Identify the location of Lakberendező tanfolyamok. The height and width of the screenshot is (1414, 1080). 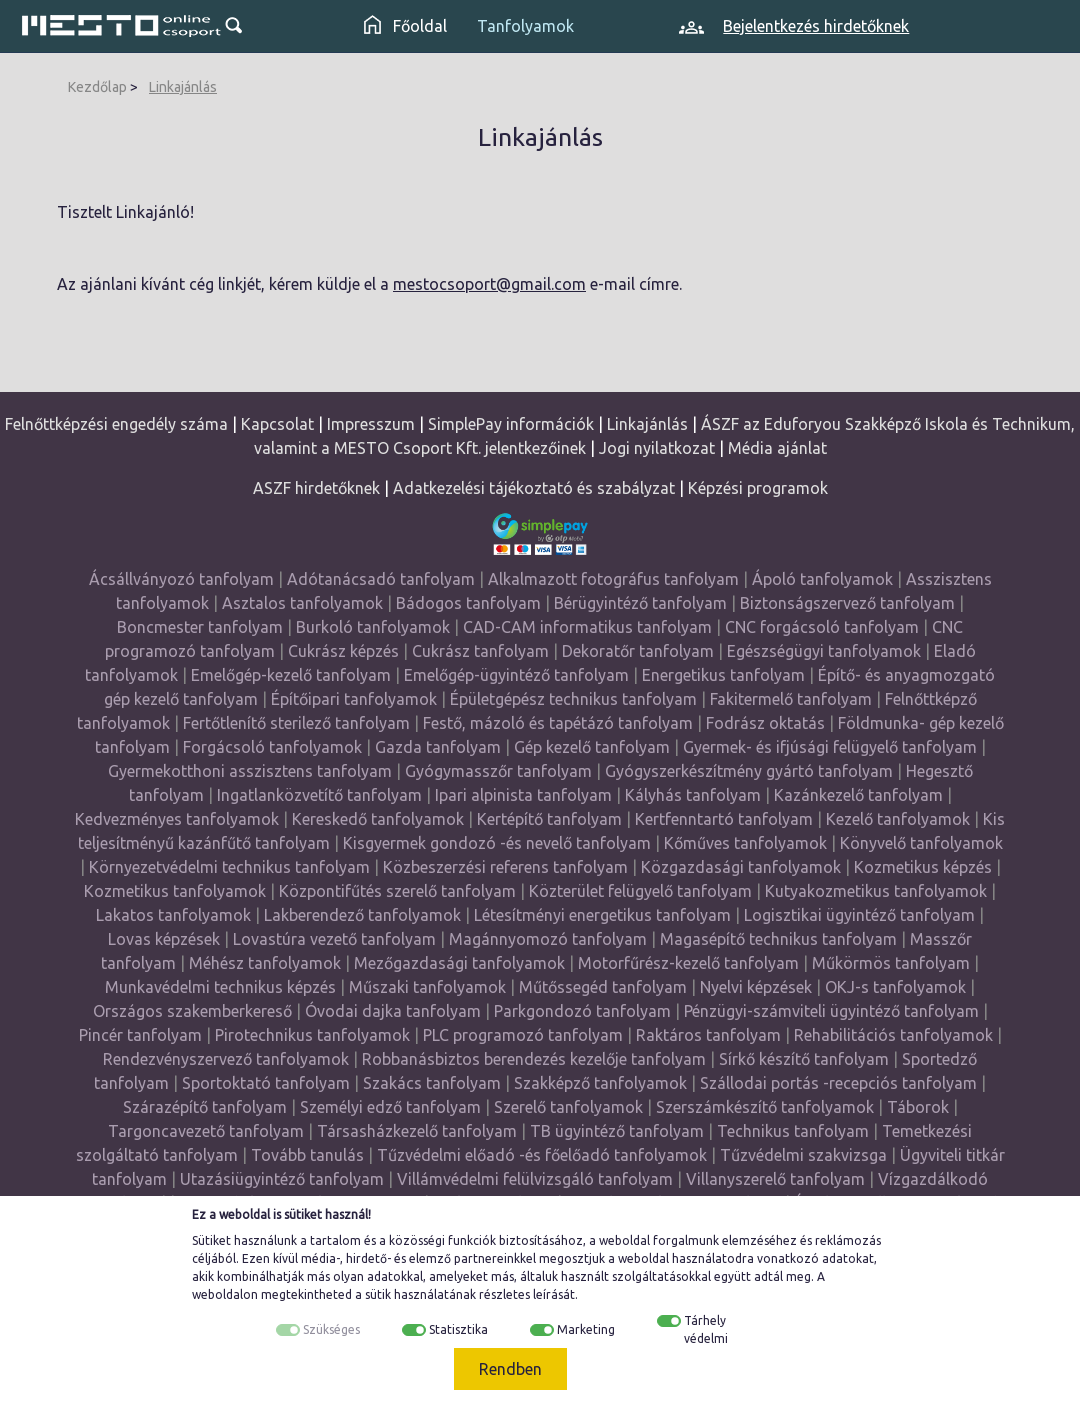
(362, 915).